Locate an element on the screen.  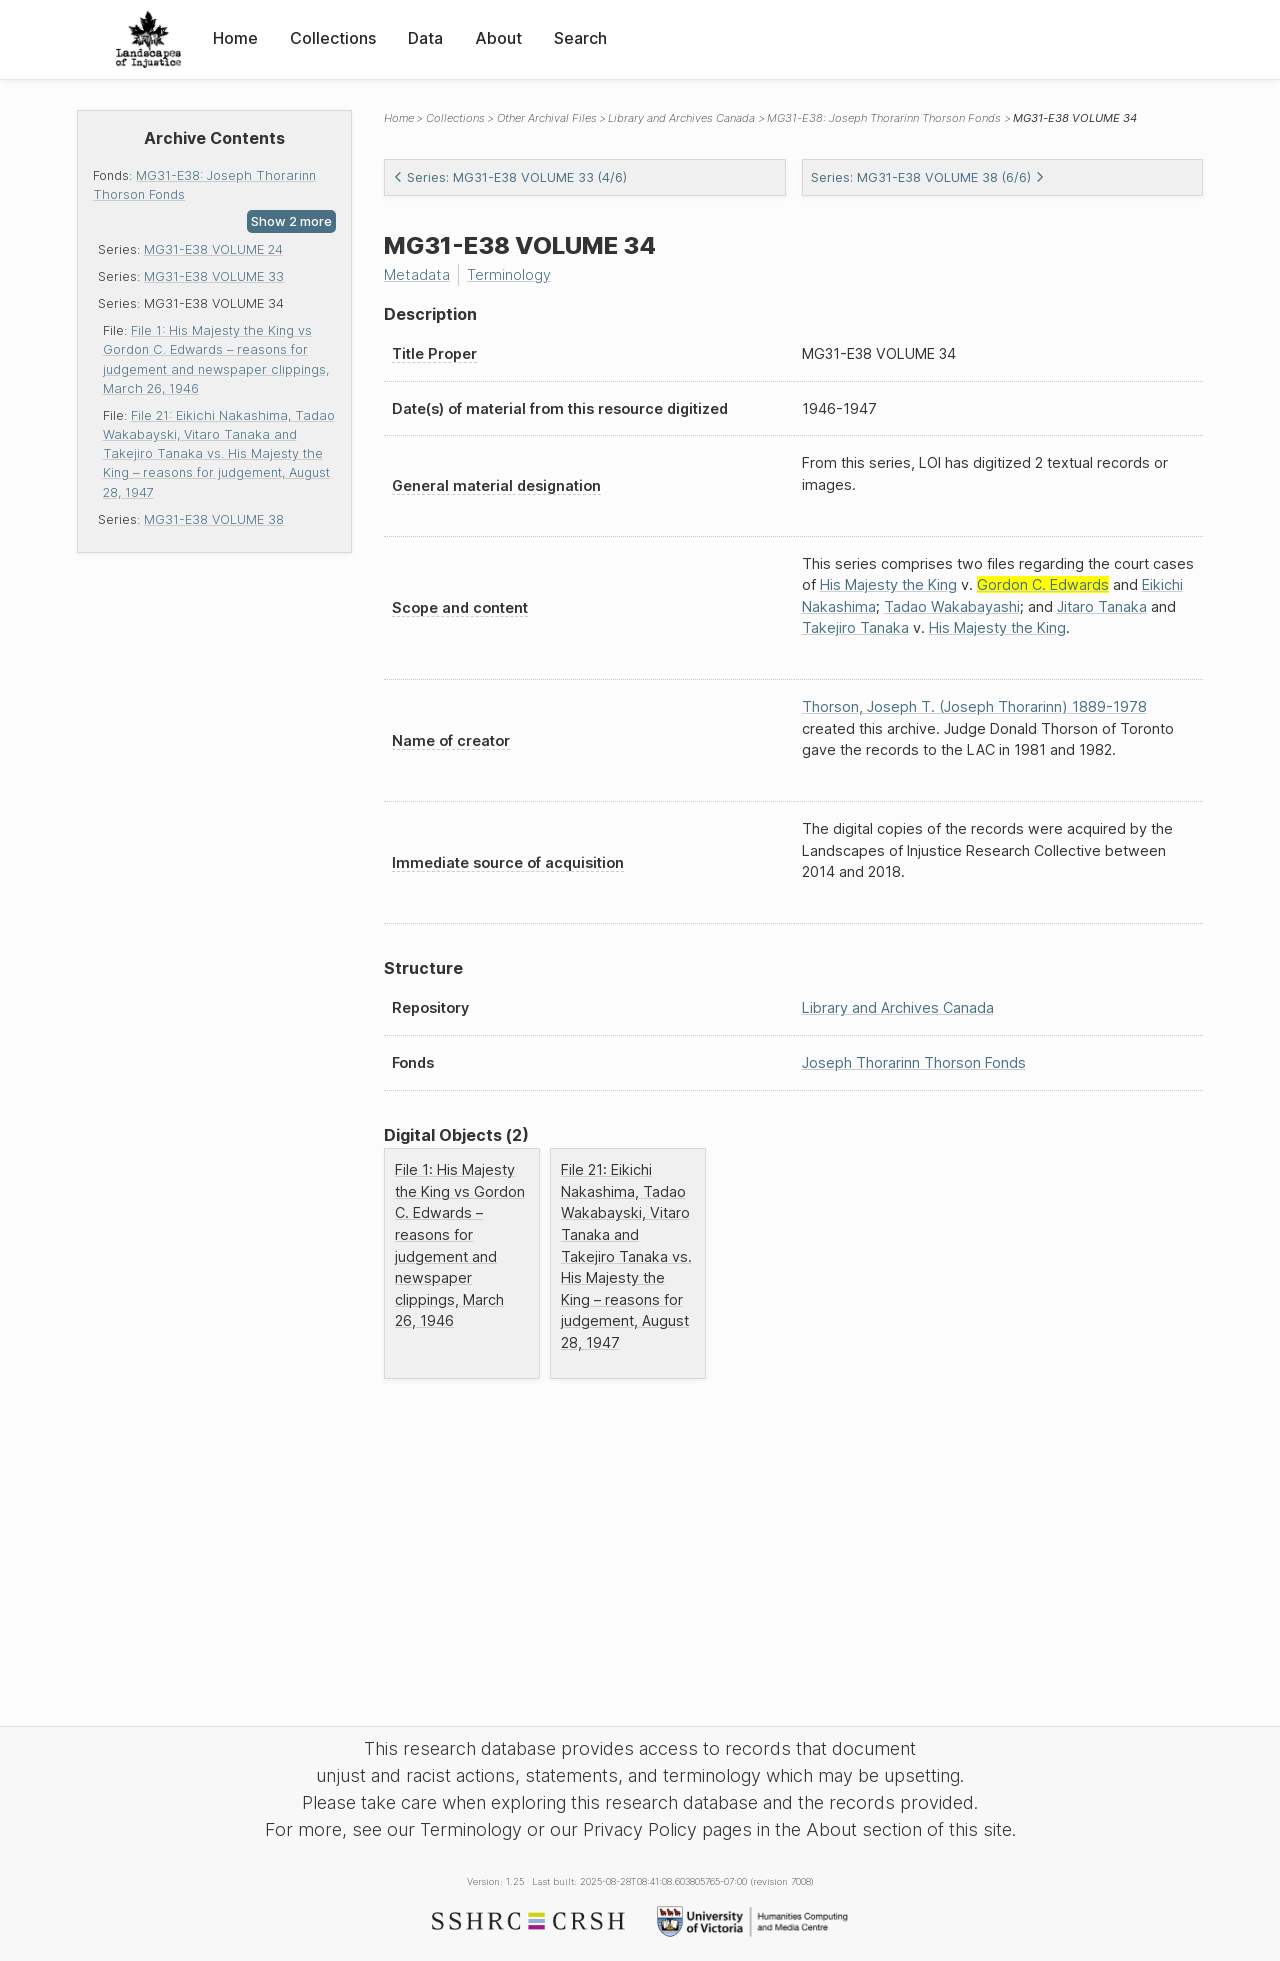
Joseph Thorarinn Thorson Fonds is located at coordinates (914, 1062).